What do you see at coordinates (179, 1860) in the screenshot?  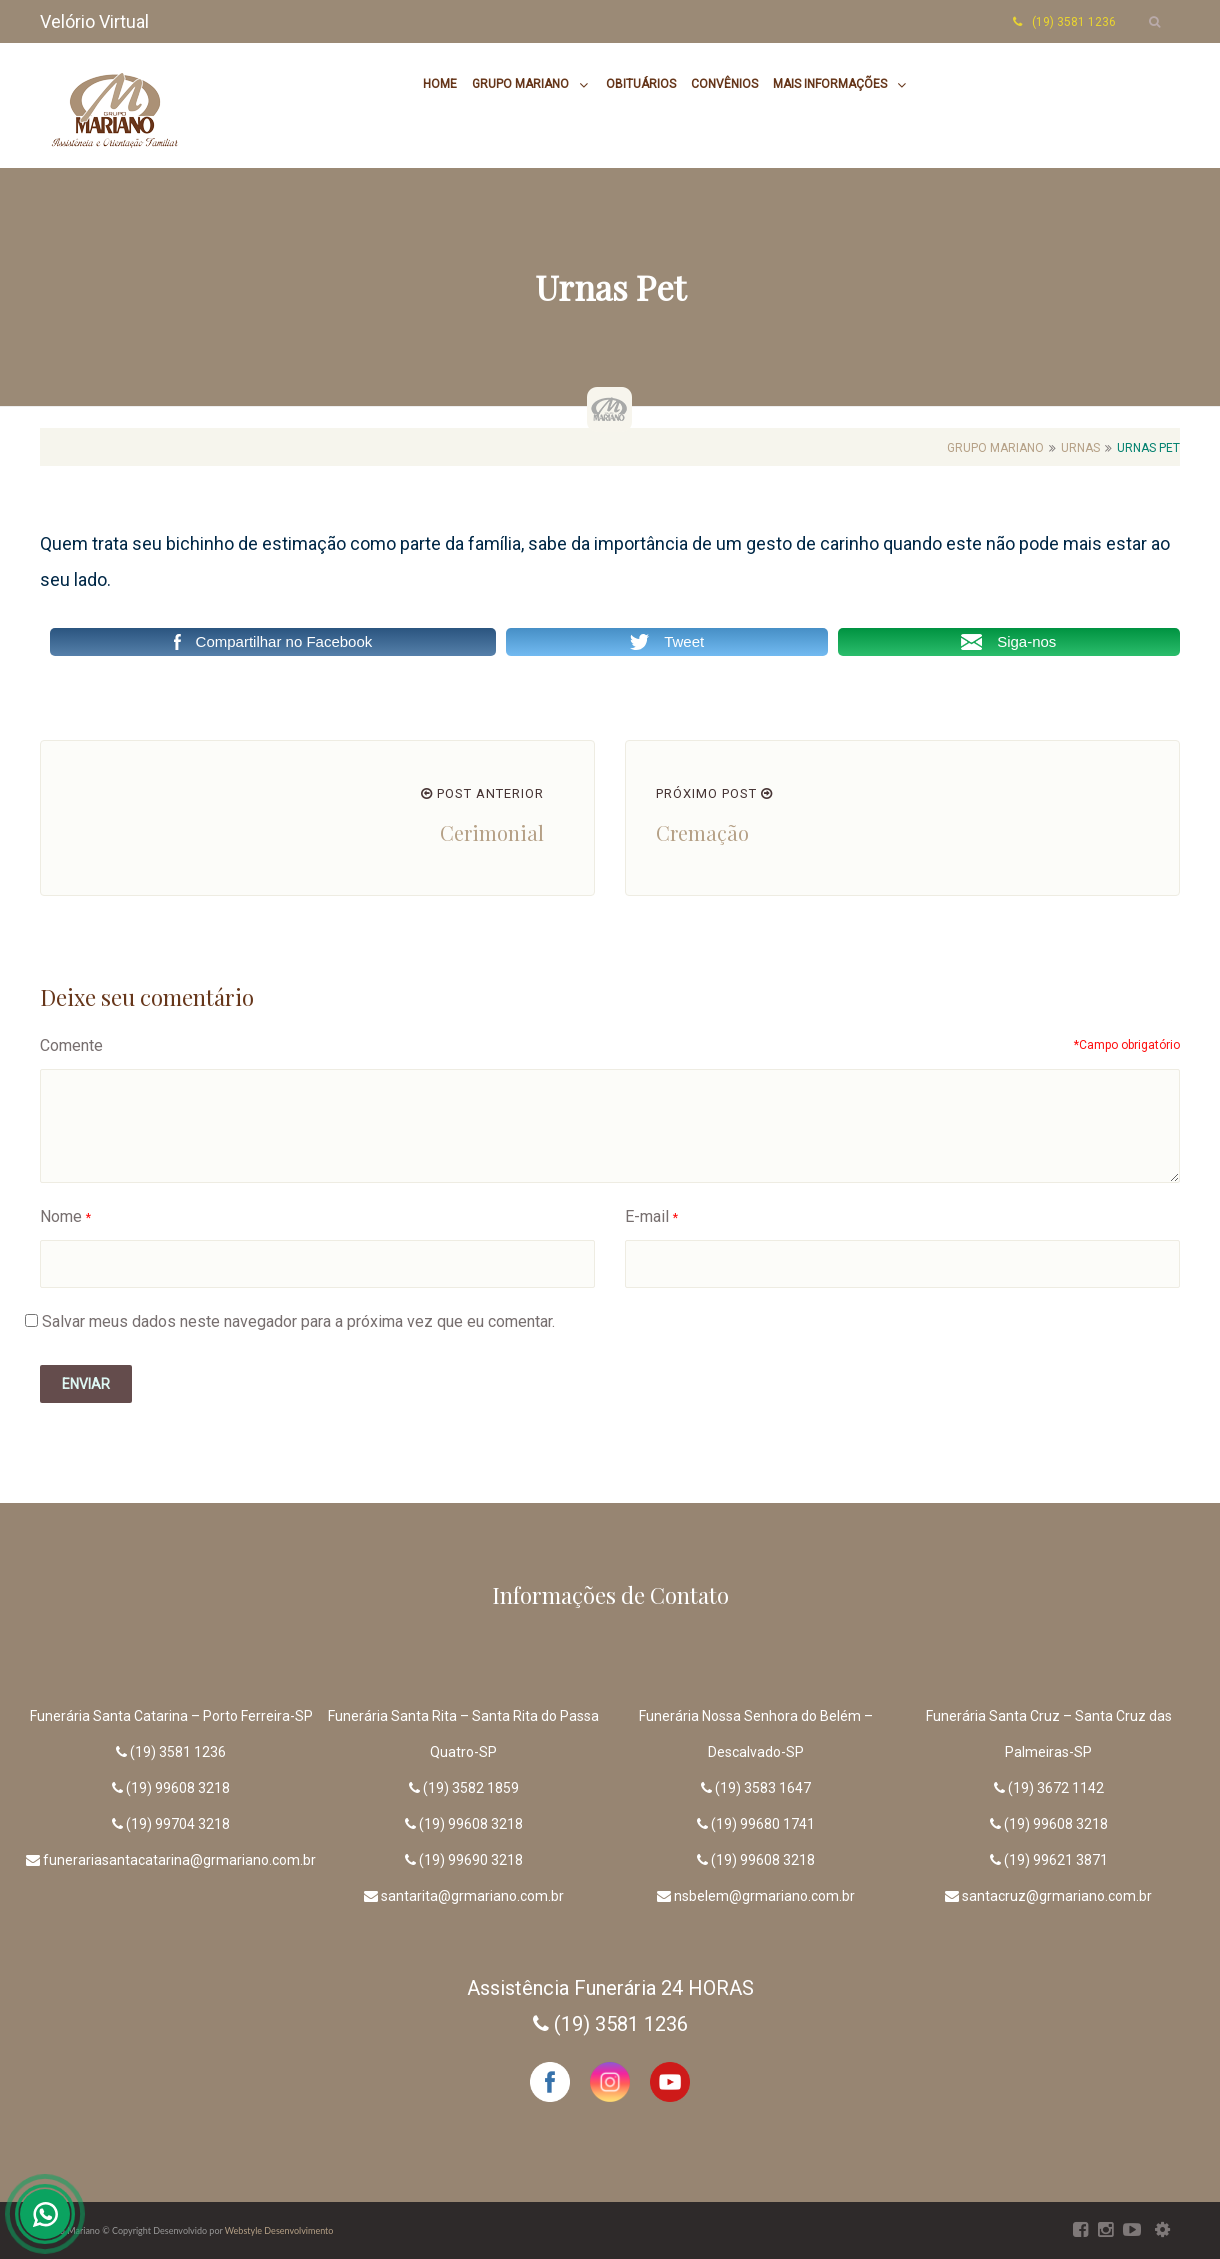 I see `funerariasantacatarina@grmariano.com.br` at bounding box center [179, 1860].